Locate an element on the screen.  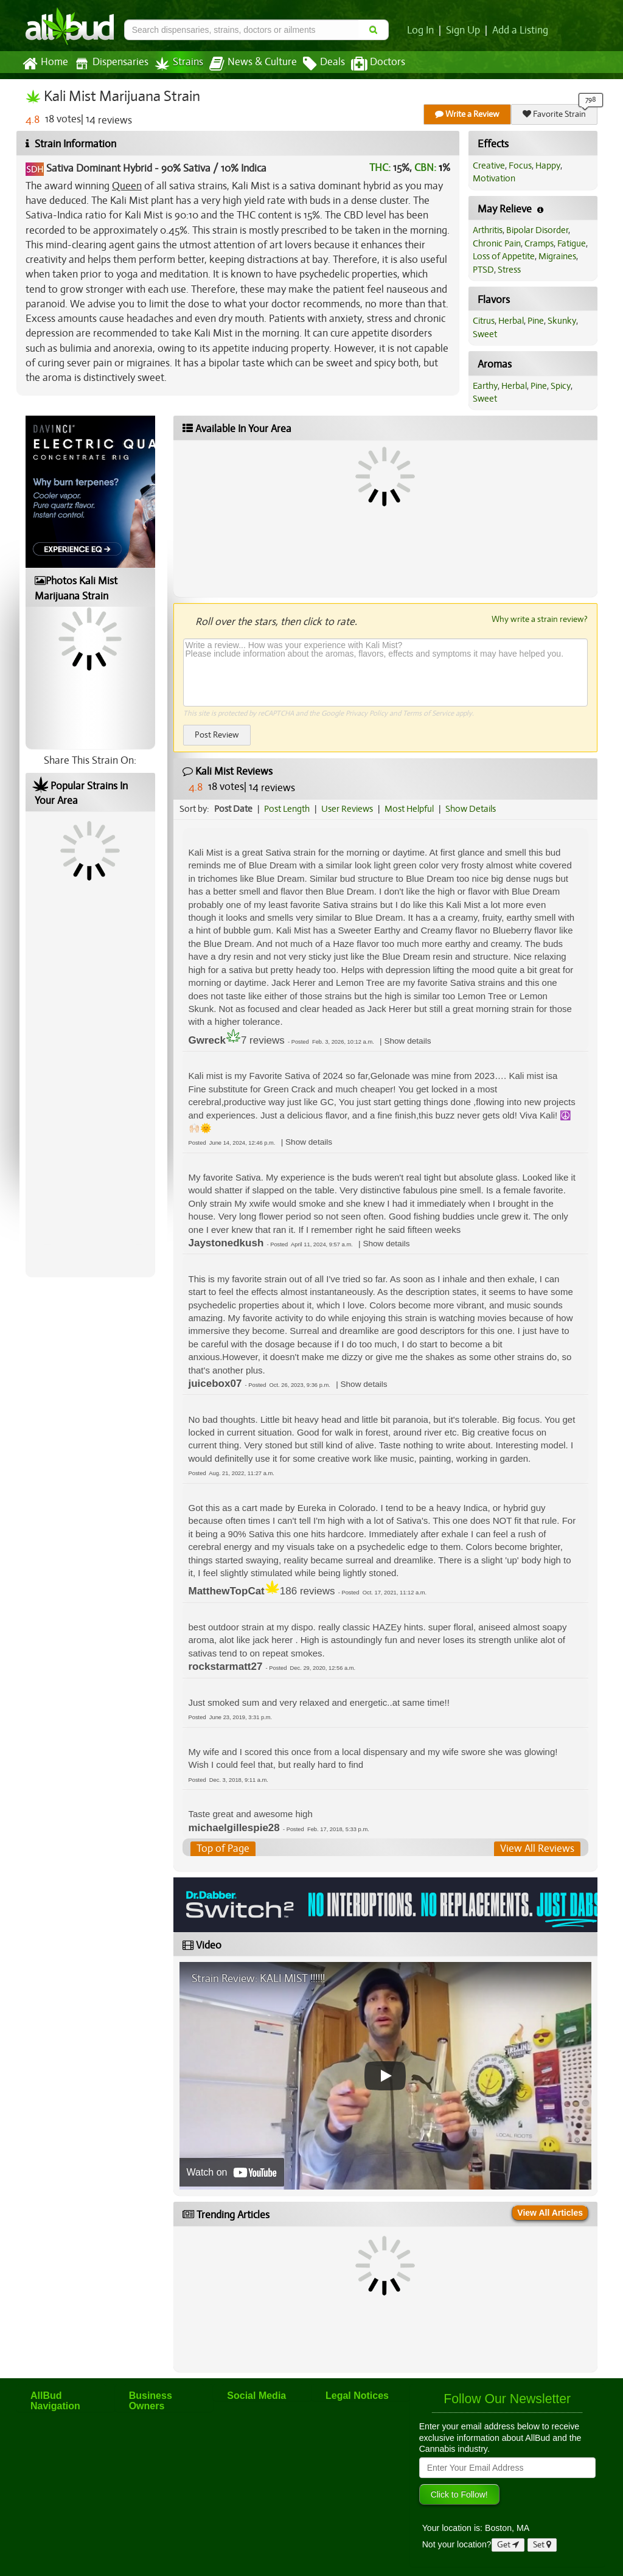
[button] is located at coordinates (407, 1040).